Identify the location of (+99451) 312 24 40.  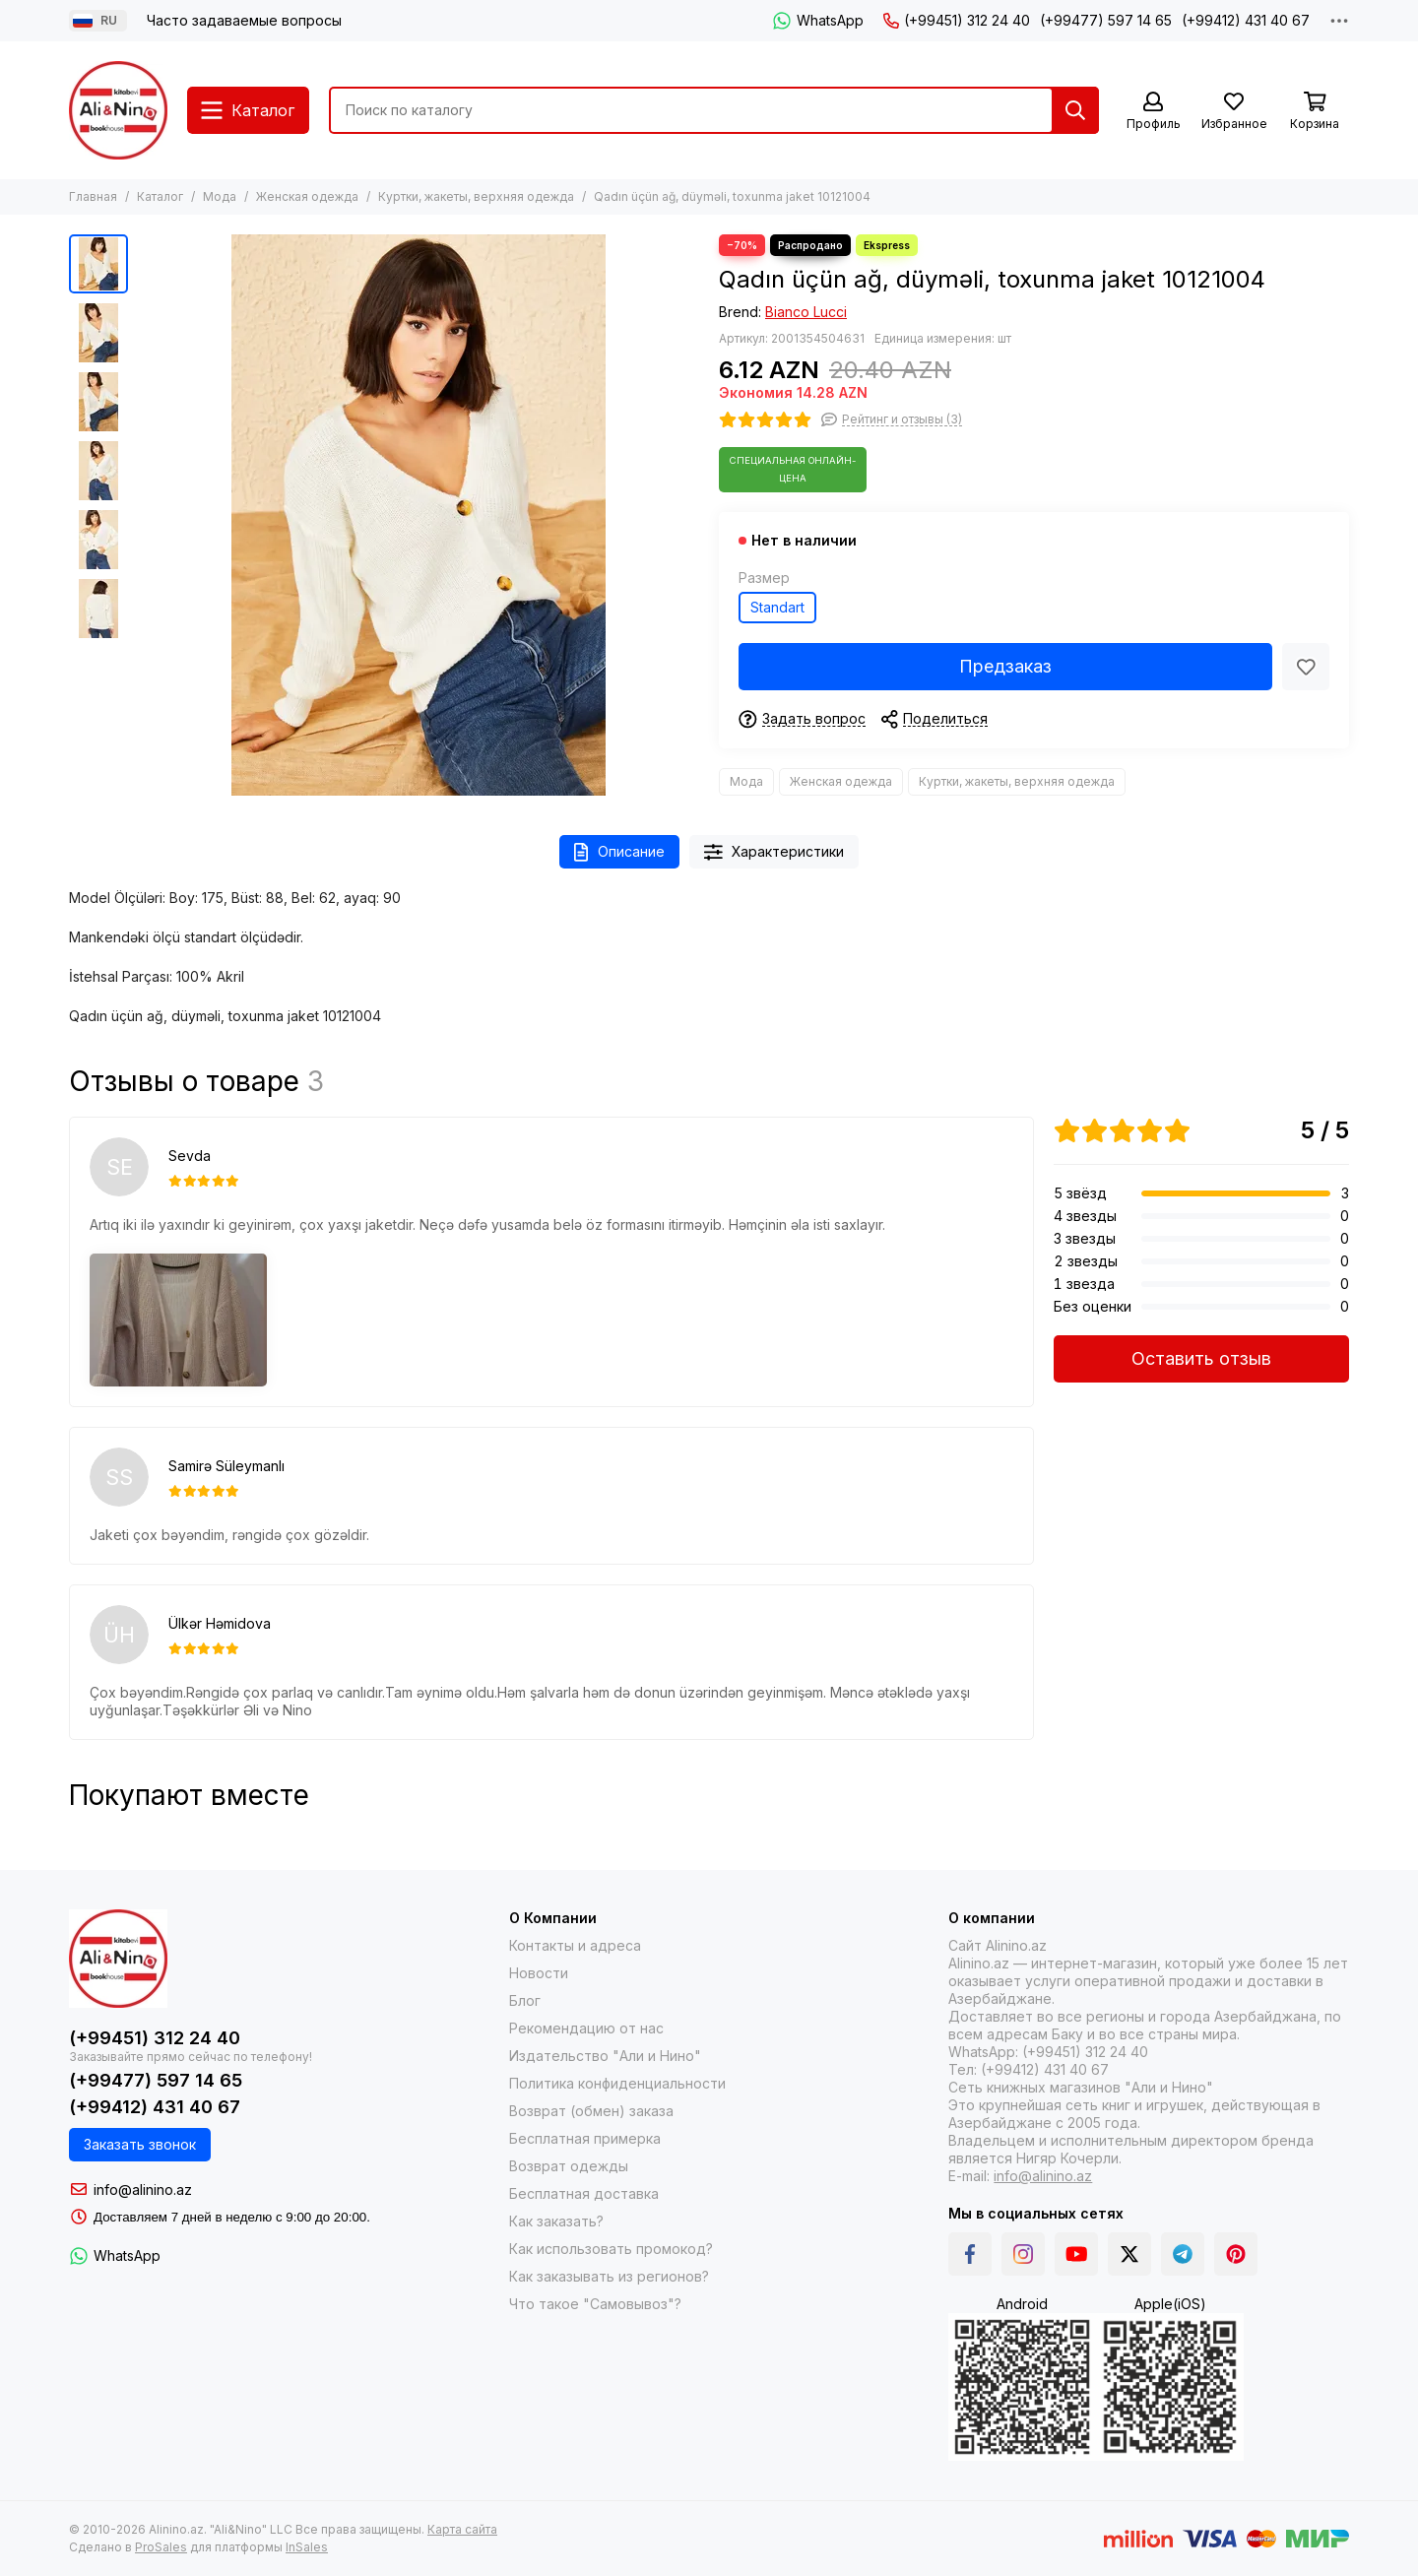
(956, 20).